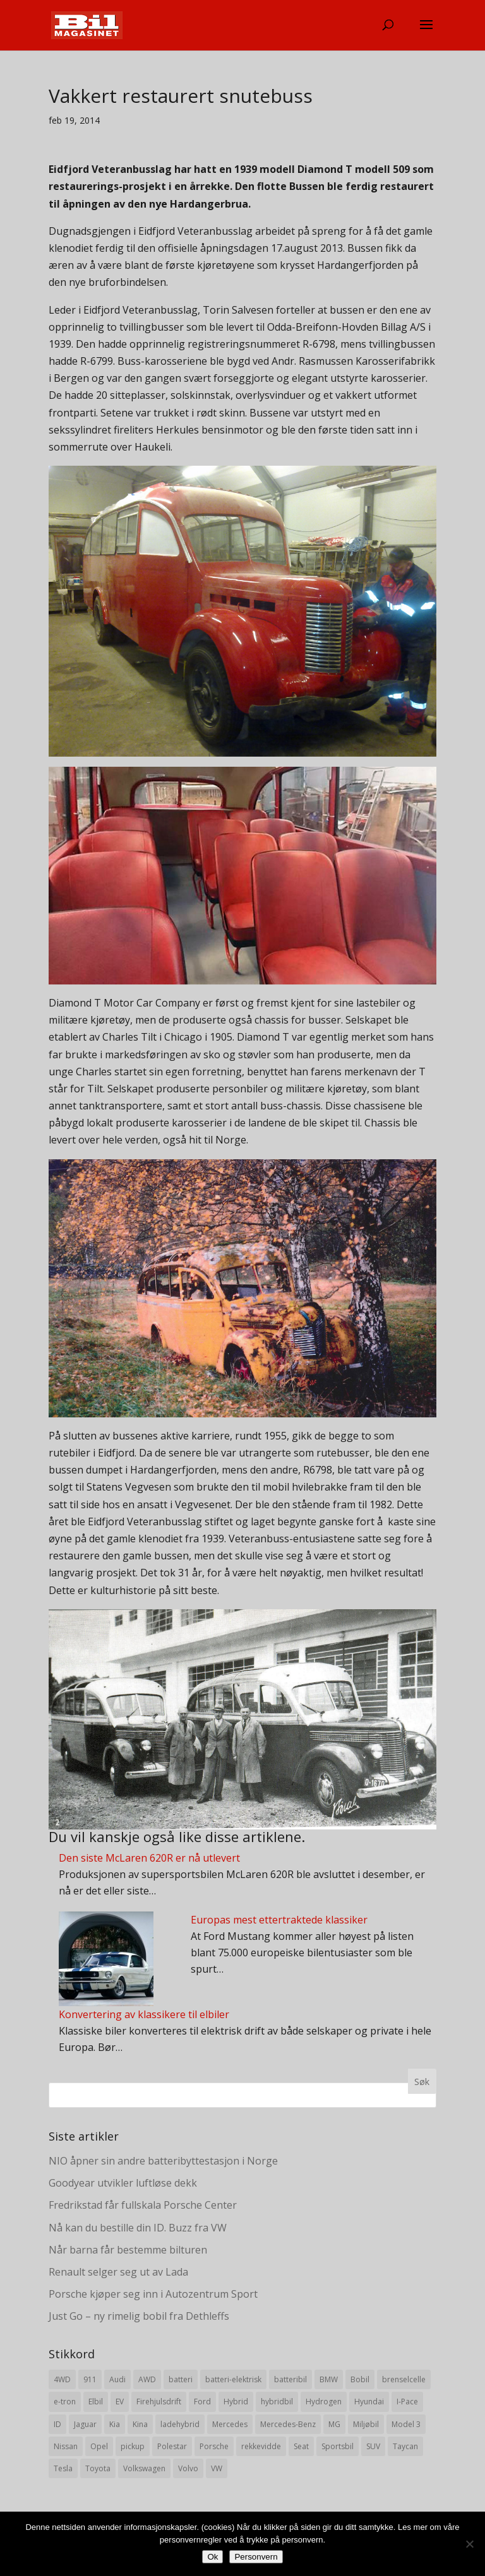 The height and width of the screenshot is (2576, 485). Describe the element at coordinates (337, 2446) in the screenshot. I see `Sportsbil [Sportsbil (19 elementer)]` at that location.